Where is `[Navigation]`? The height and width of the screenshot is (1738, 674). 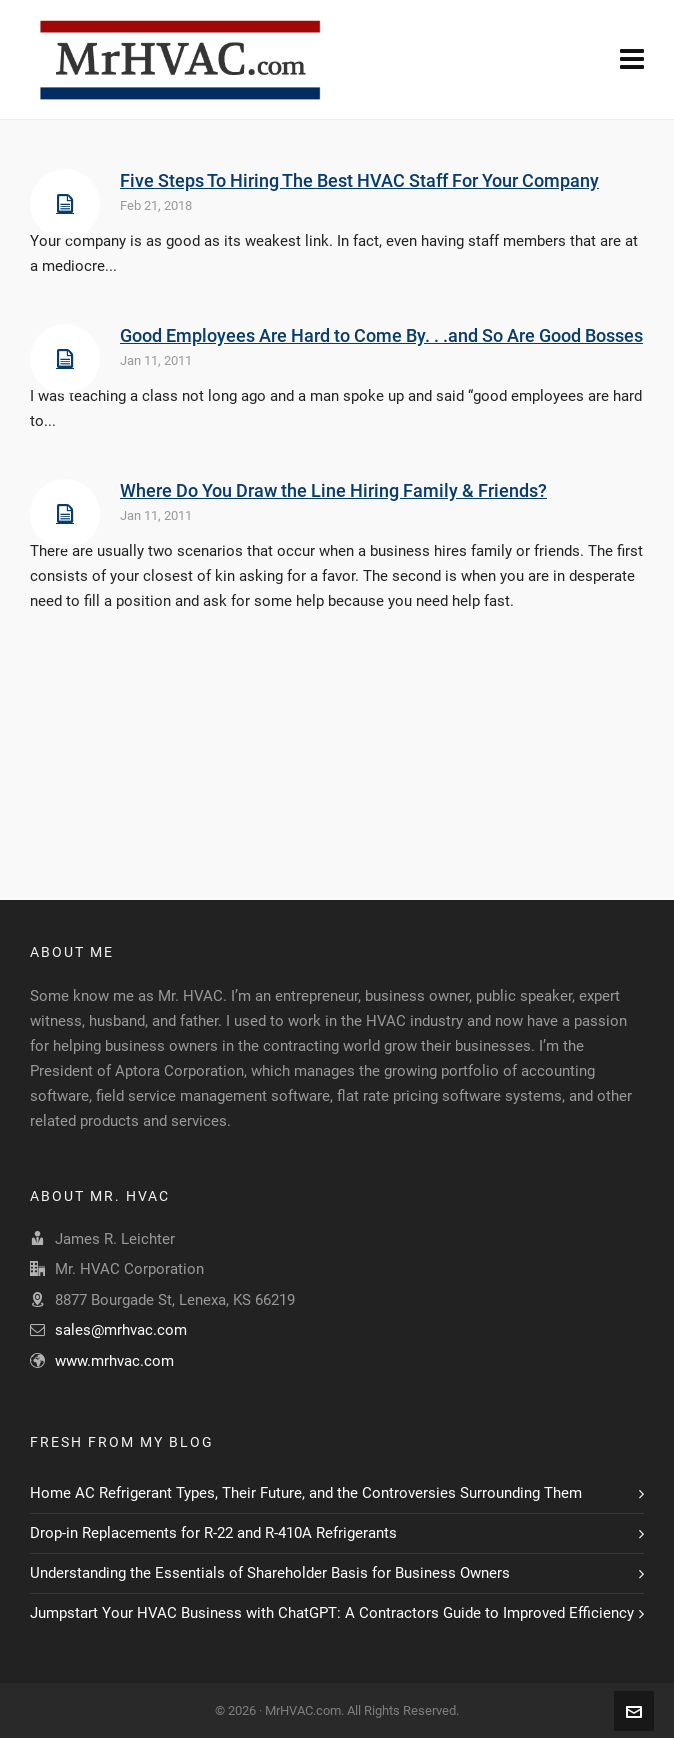 [Navigation] is located at coordinates (632, 60).